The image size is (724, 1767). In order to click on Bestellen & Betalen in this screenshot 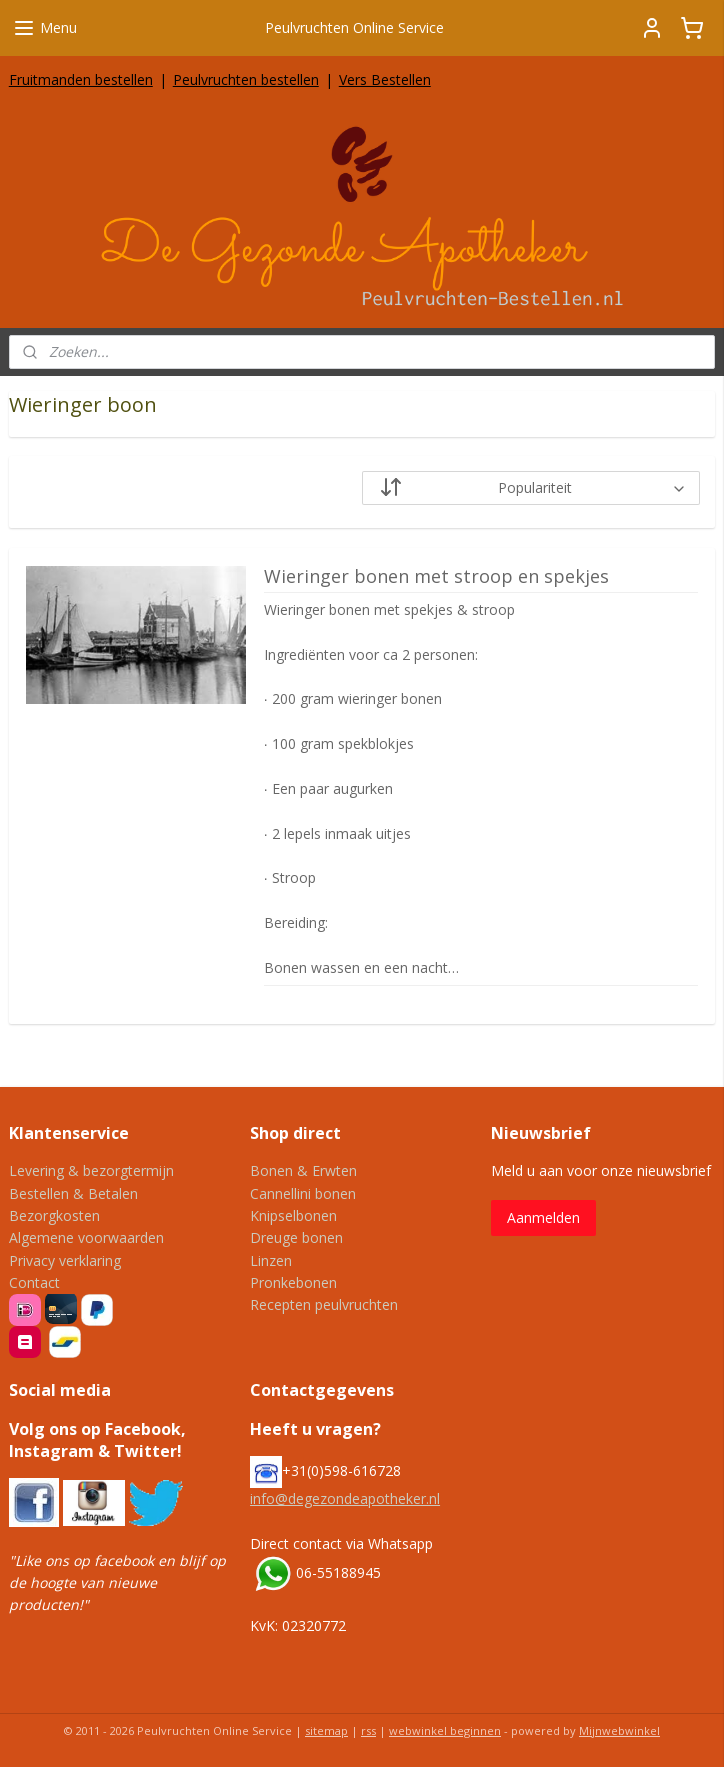, I will do `click(73, 1193)`.